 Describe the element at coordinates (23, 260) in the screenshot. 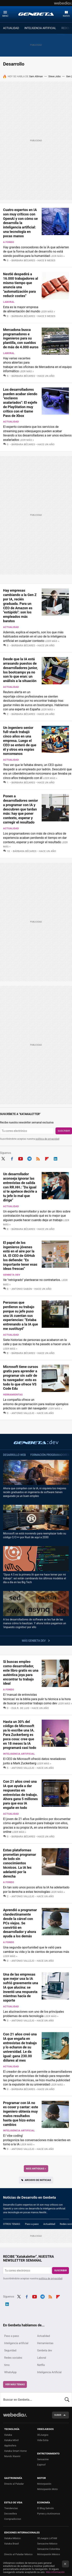

I see `Bárbara Bécares` at that location.